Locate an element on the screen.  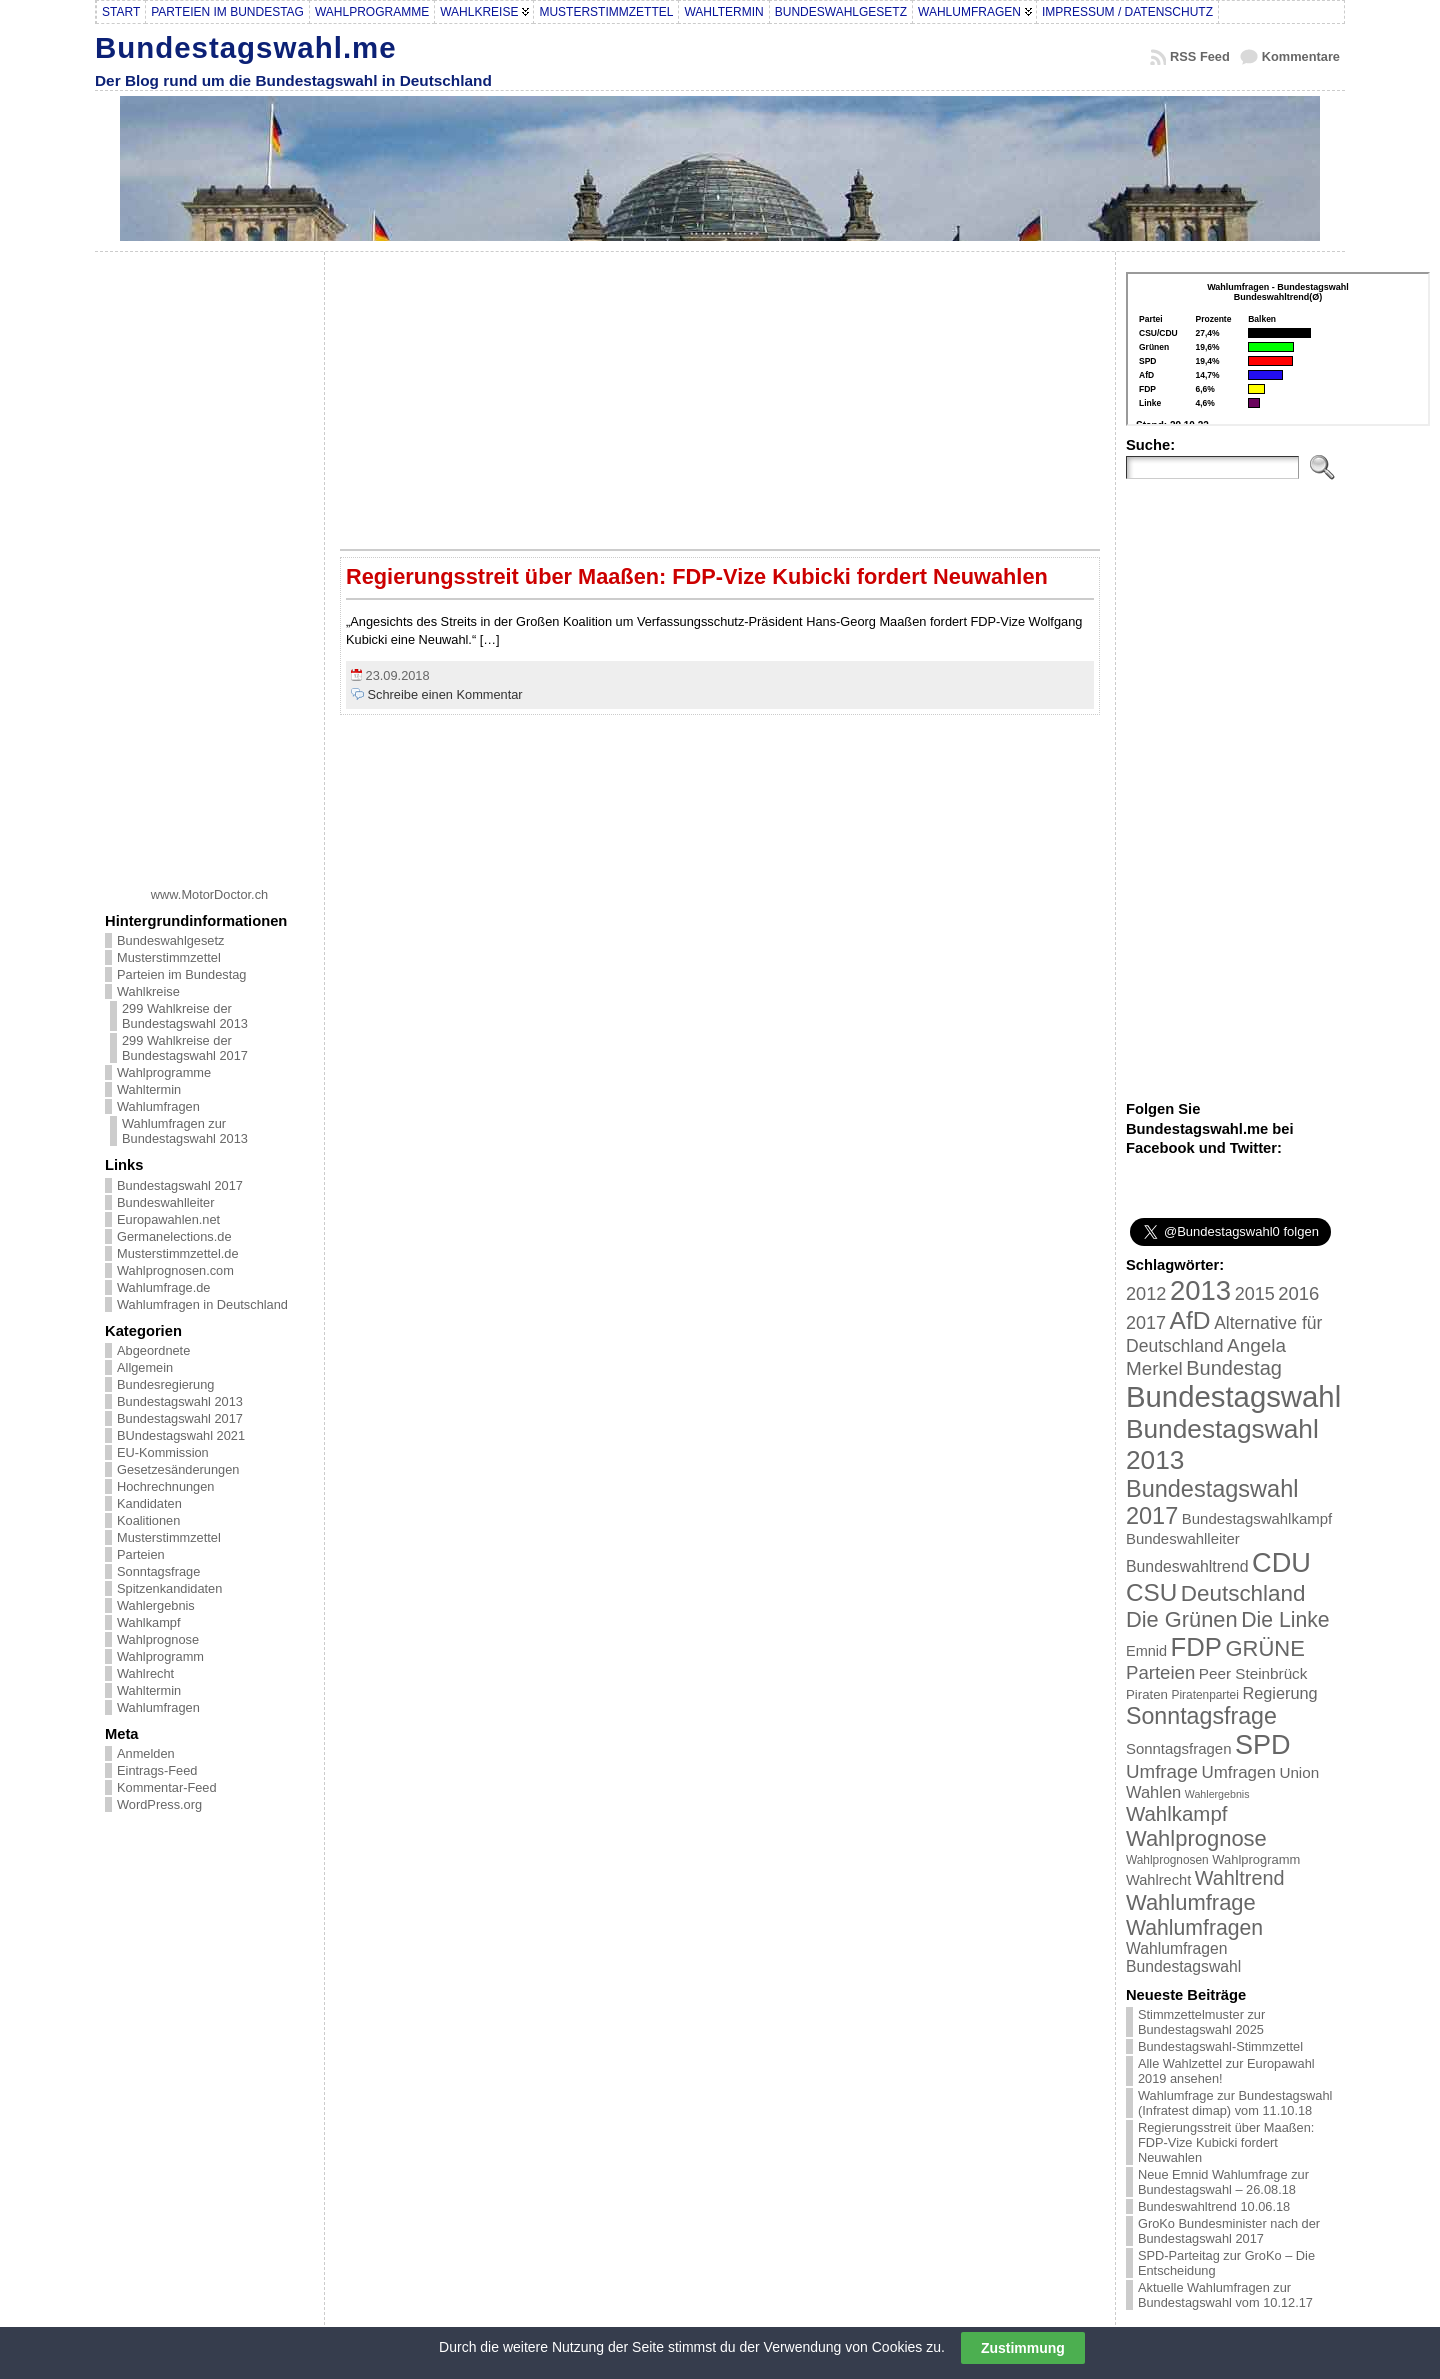
Bundestag [Bundestag (56 Einträge)] is located at coordinates (1234, 1368).